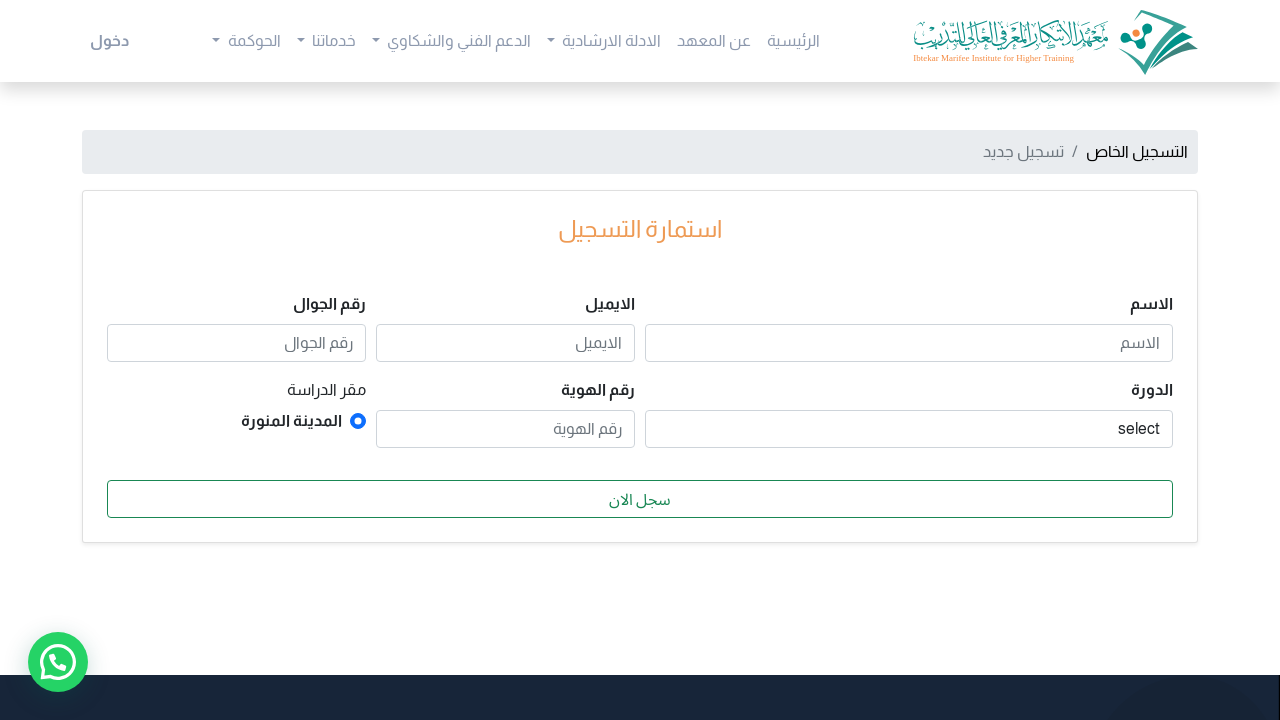  Describe the element at coordinates (1152, 389) in the screenshot. I see `الدورة` at that location.